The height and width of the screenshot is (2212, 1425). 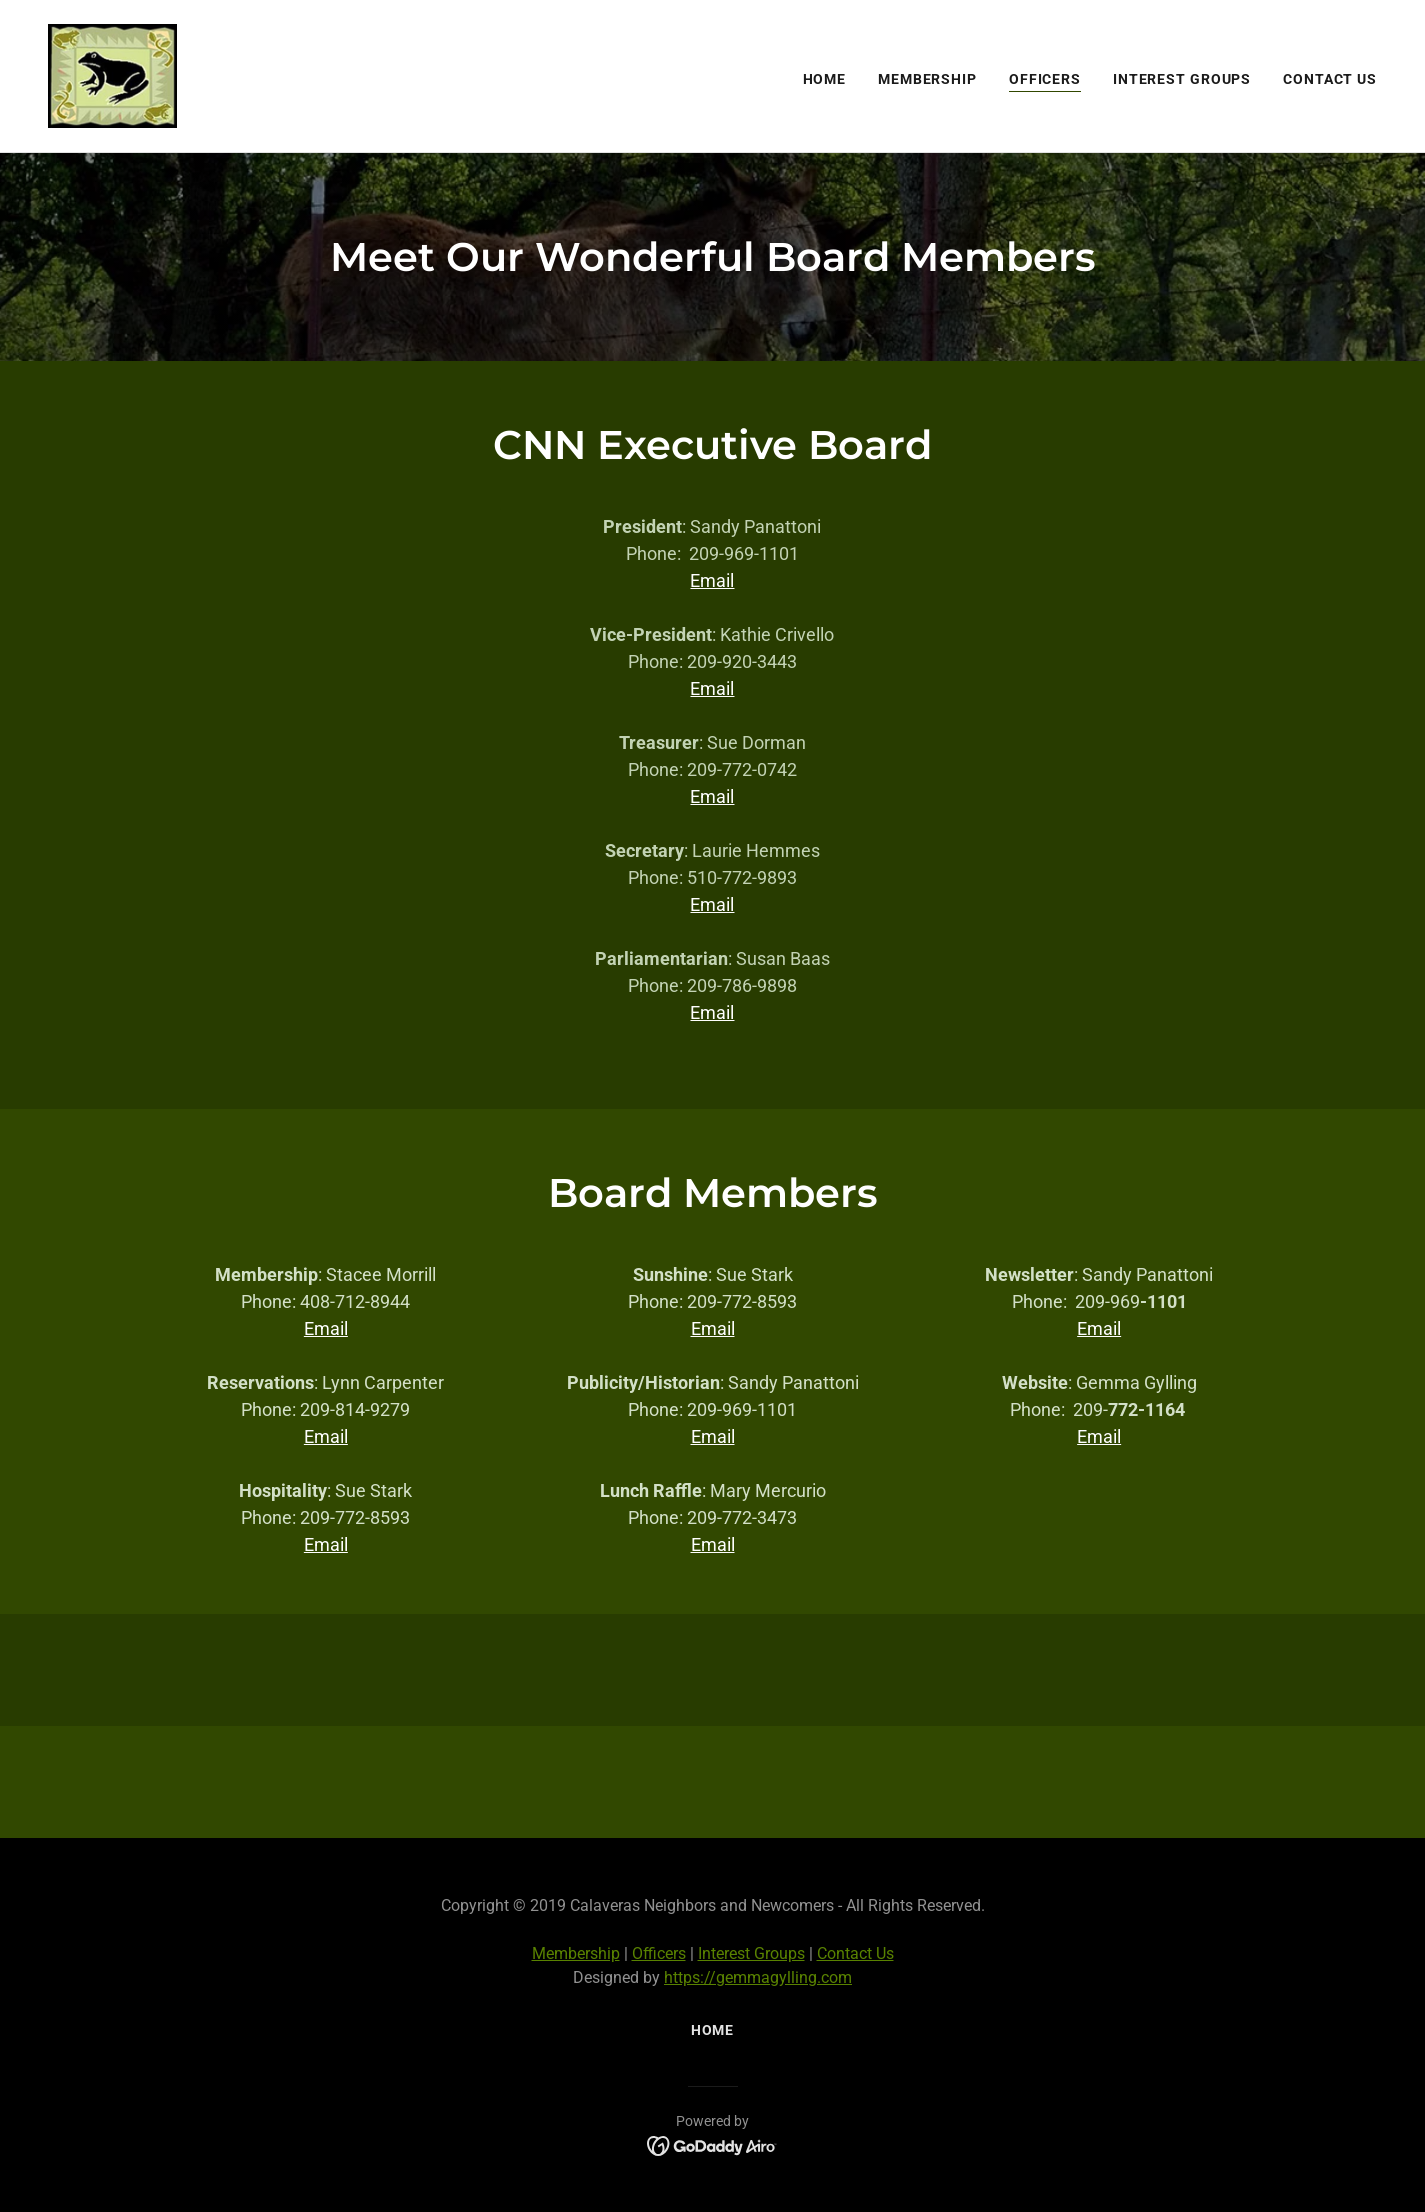 What do you see at coordinates (1330, 79) in the screenshot?
I see `Contact Us [link]` at bounding box center [1330, 79].